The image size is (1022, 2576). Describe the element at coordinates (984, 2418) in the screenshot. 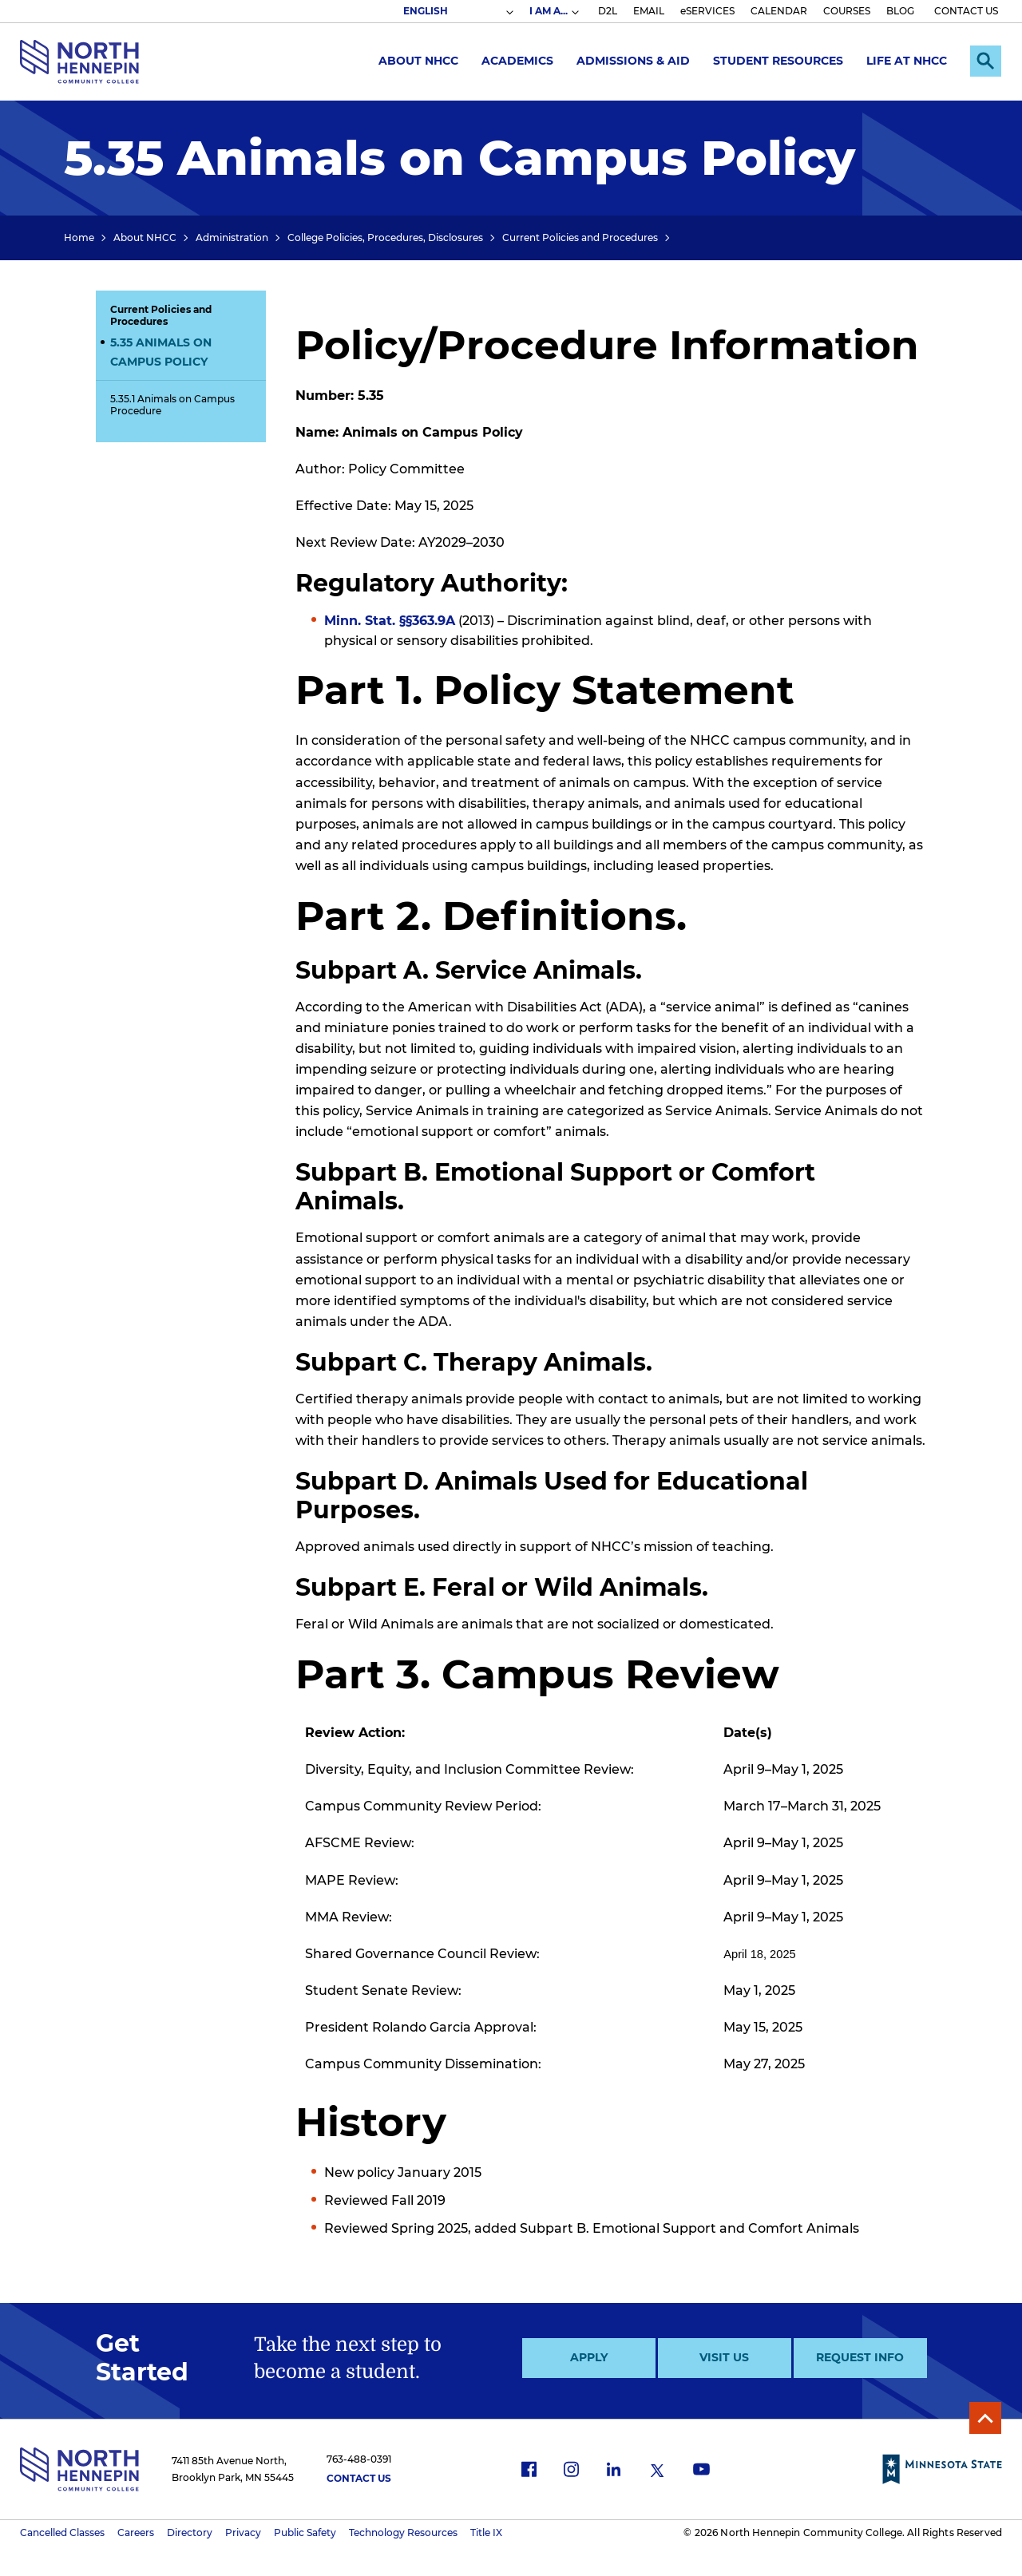

I see `Back to Top` at that location.